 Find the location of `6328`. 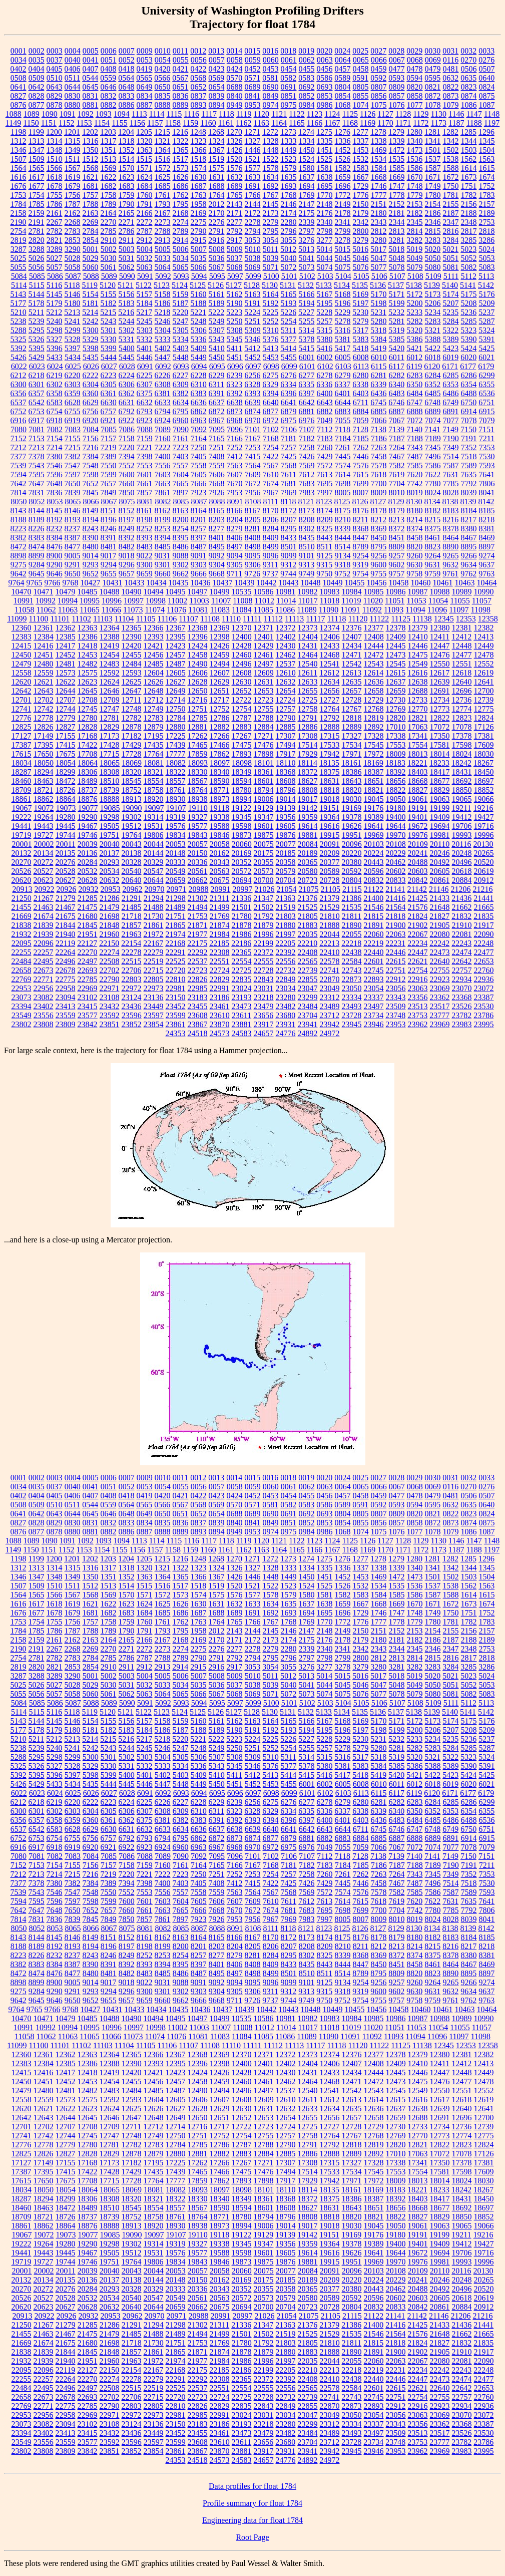

6328 is located at coordinates (252, 384).